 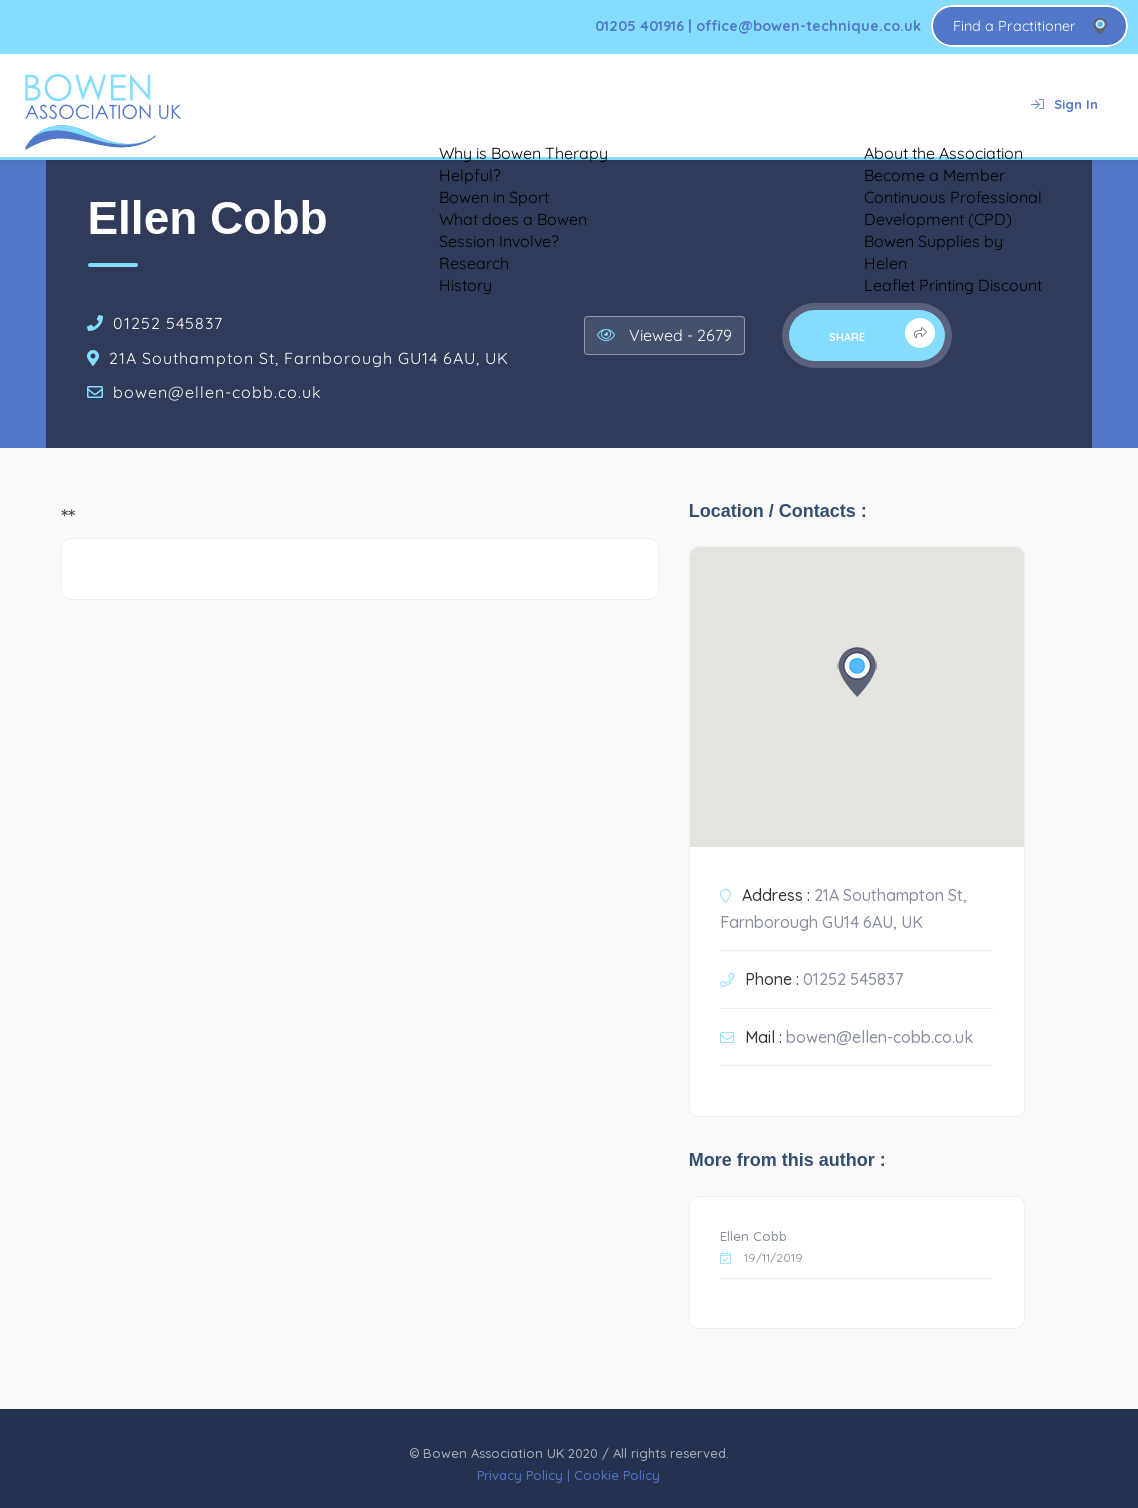 I want to click on Contact Us, so click(x=950, y=104).